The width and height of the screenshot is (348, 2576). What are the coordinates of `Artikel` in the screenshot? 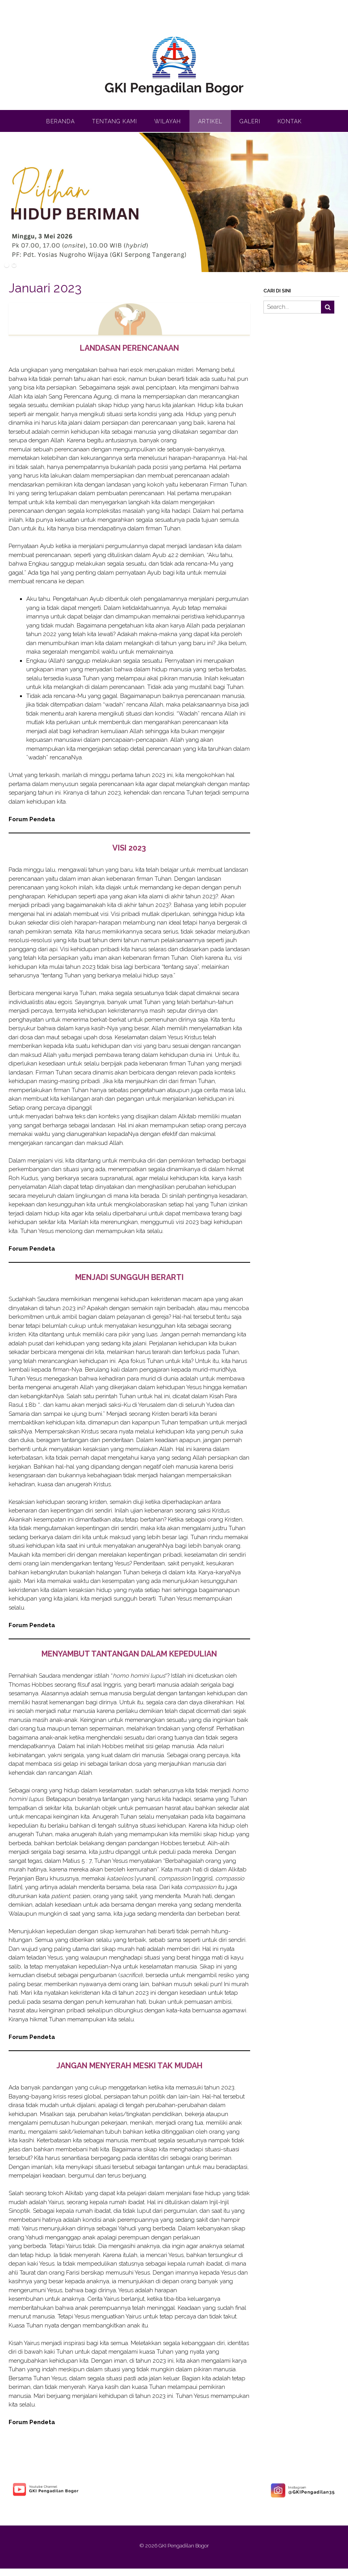 It's located at (210, 121).